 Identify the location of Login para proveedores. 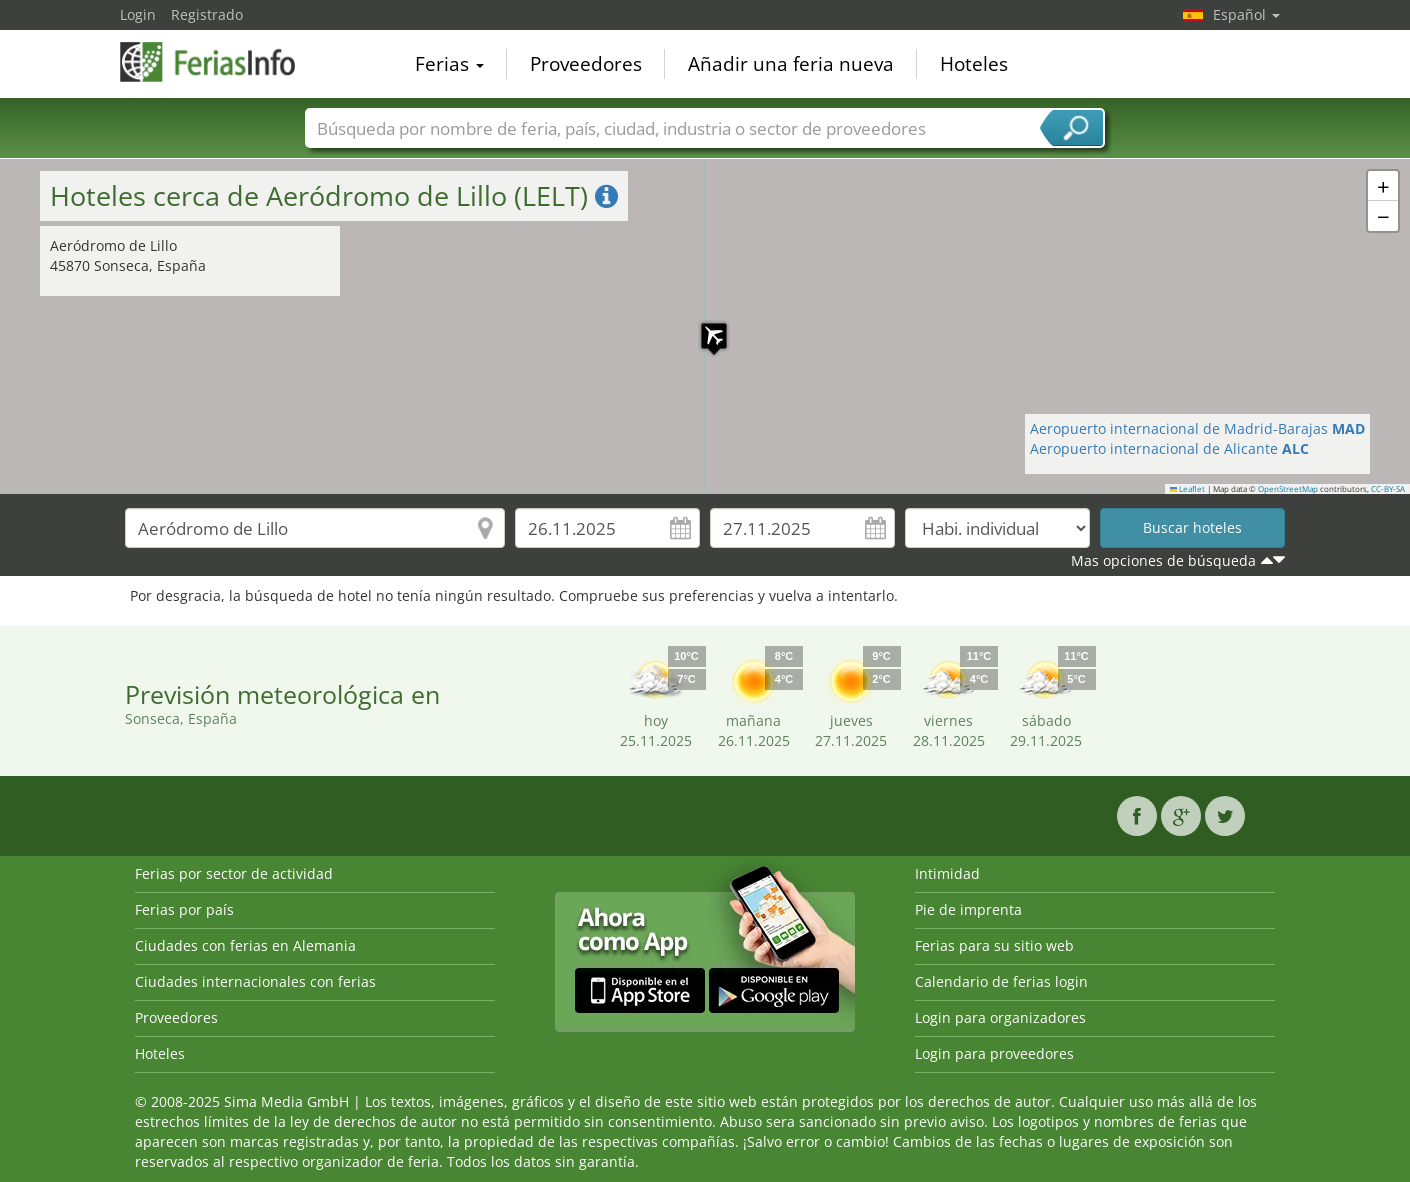
(994, 1053).